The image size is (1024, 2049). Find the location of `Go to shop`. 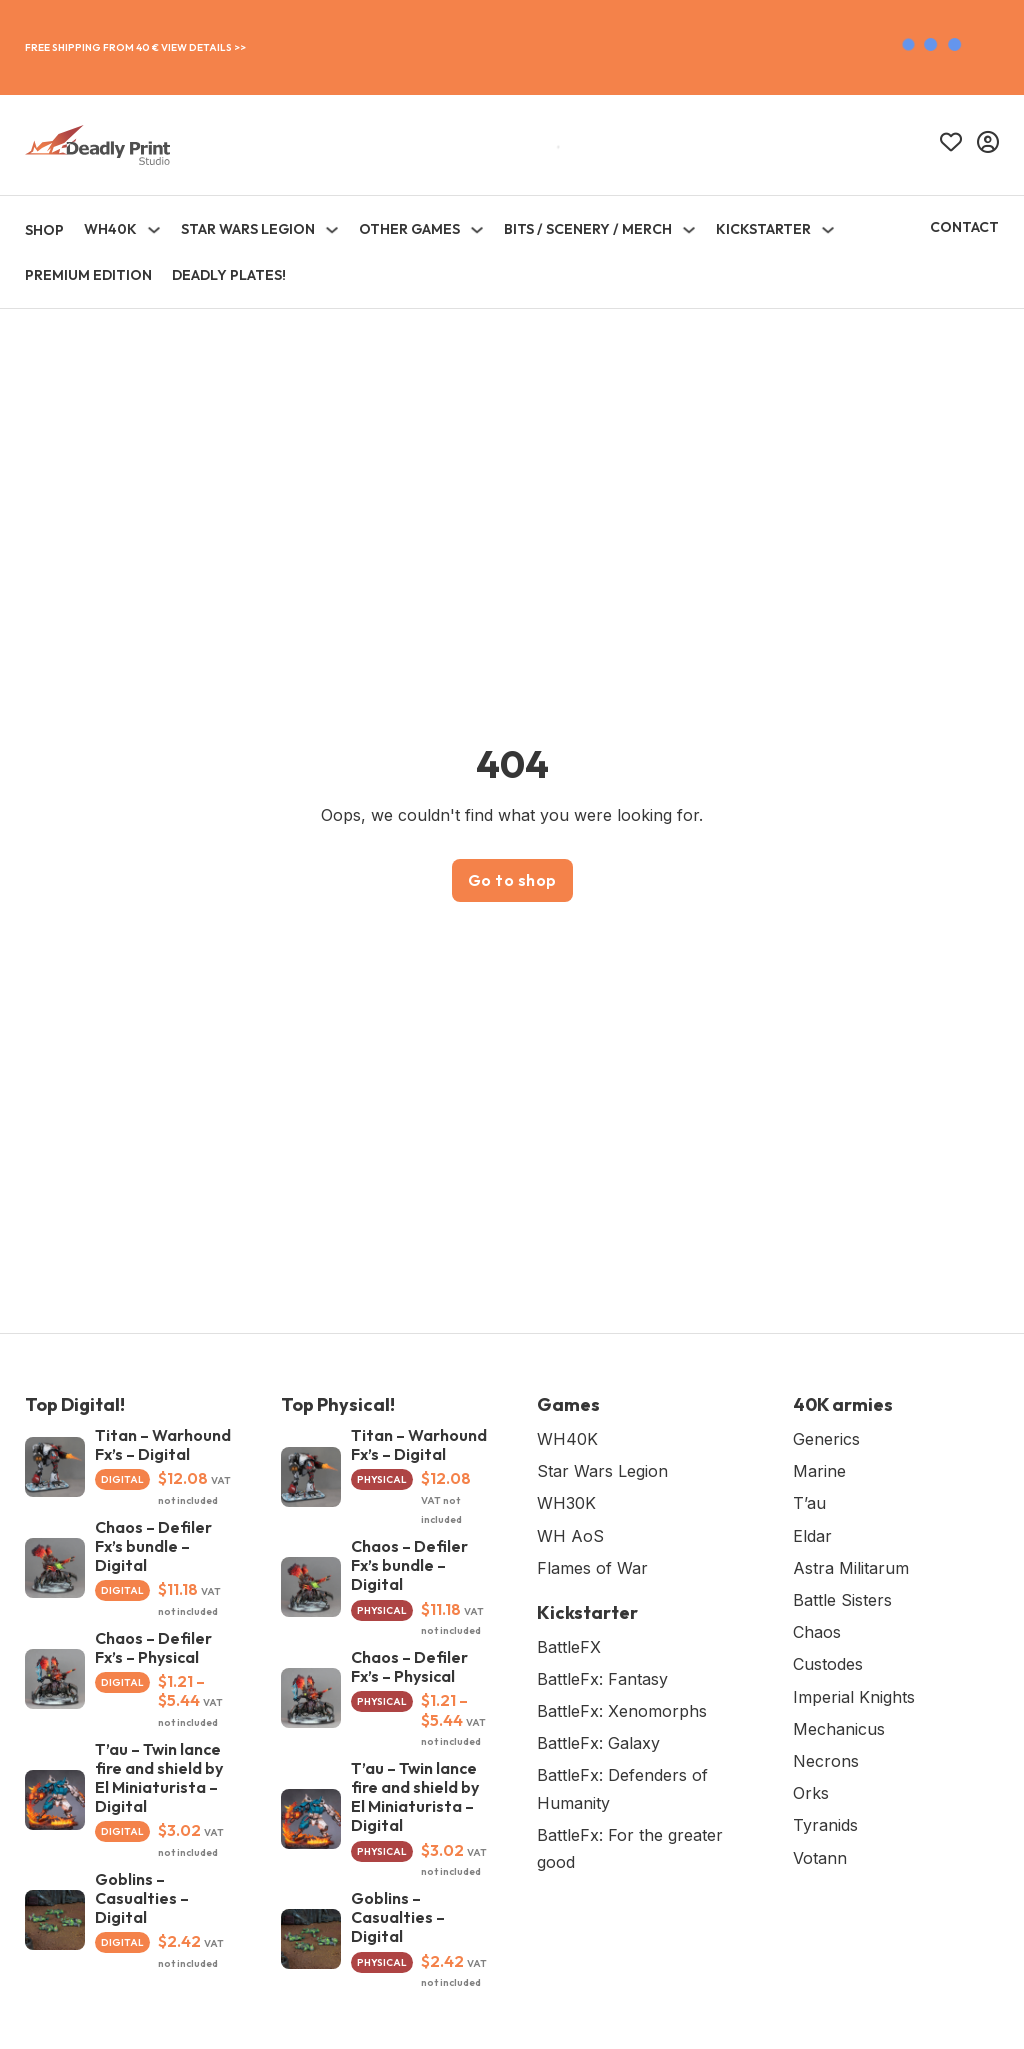

Go to shop is located at coordinates (512, 880).